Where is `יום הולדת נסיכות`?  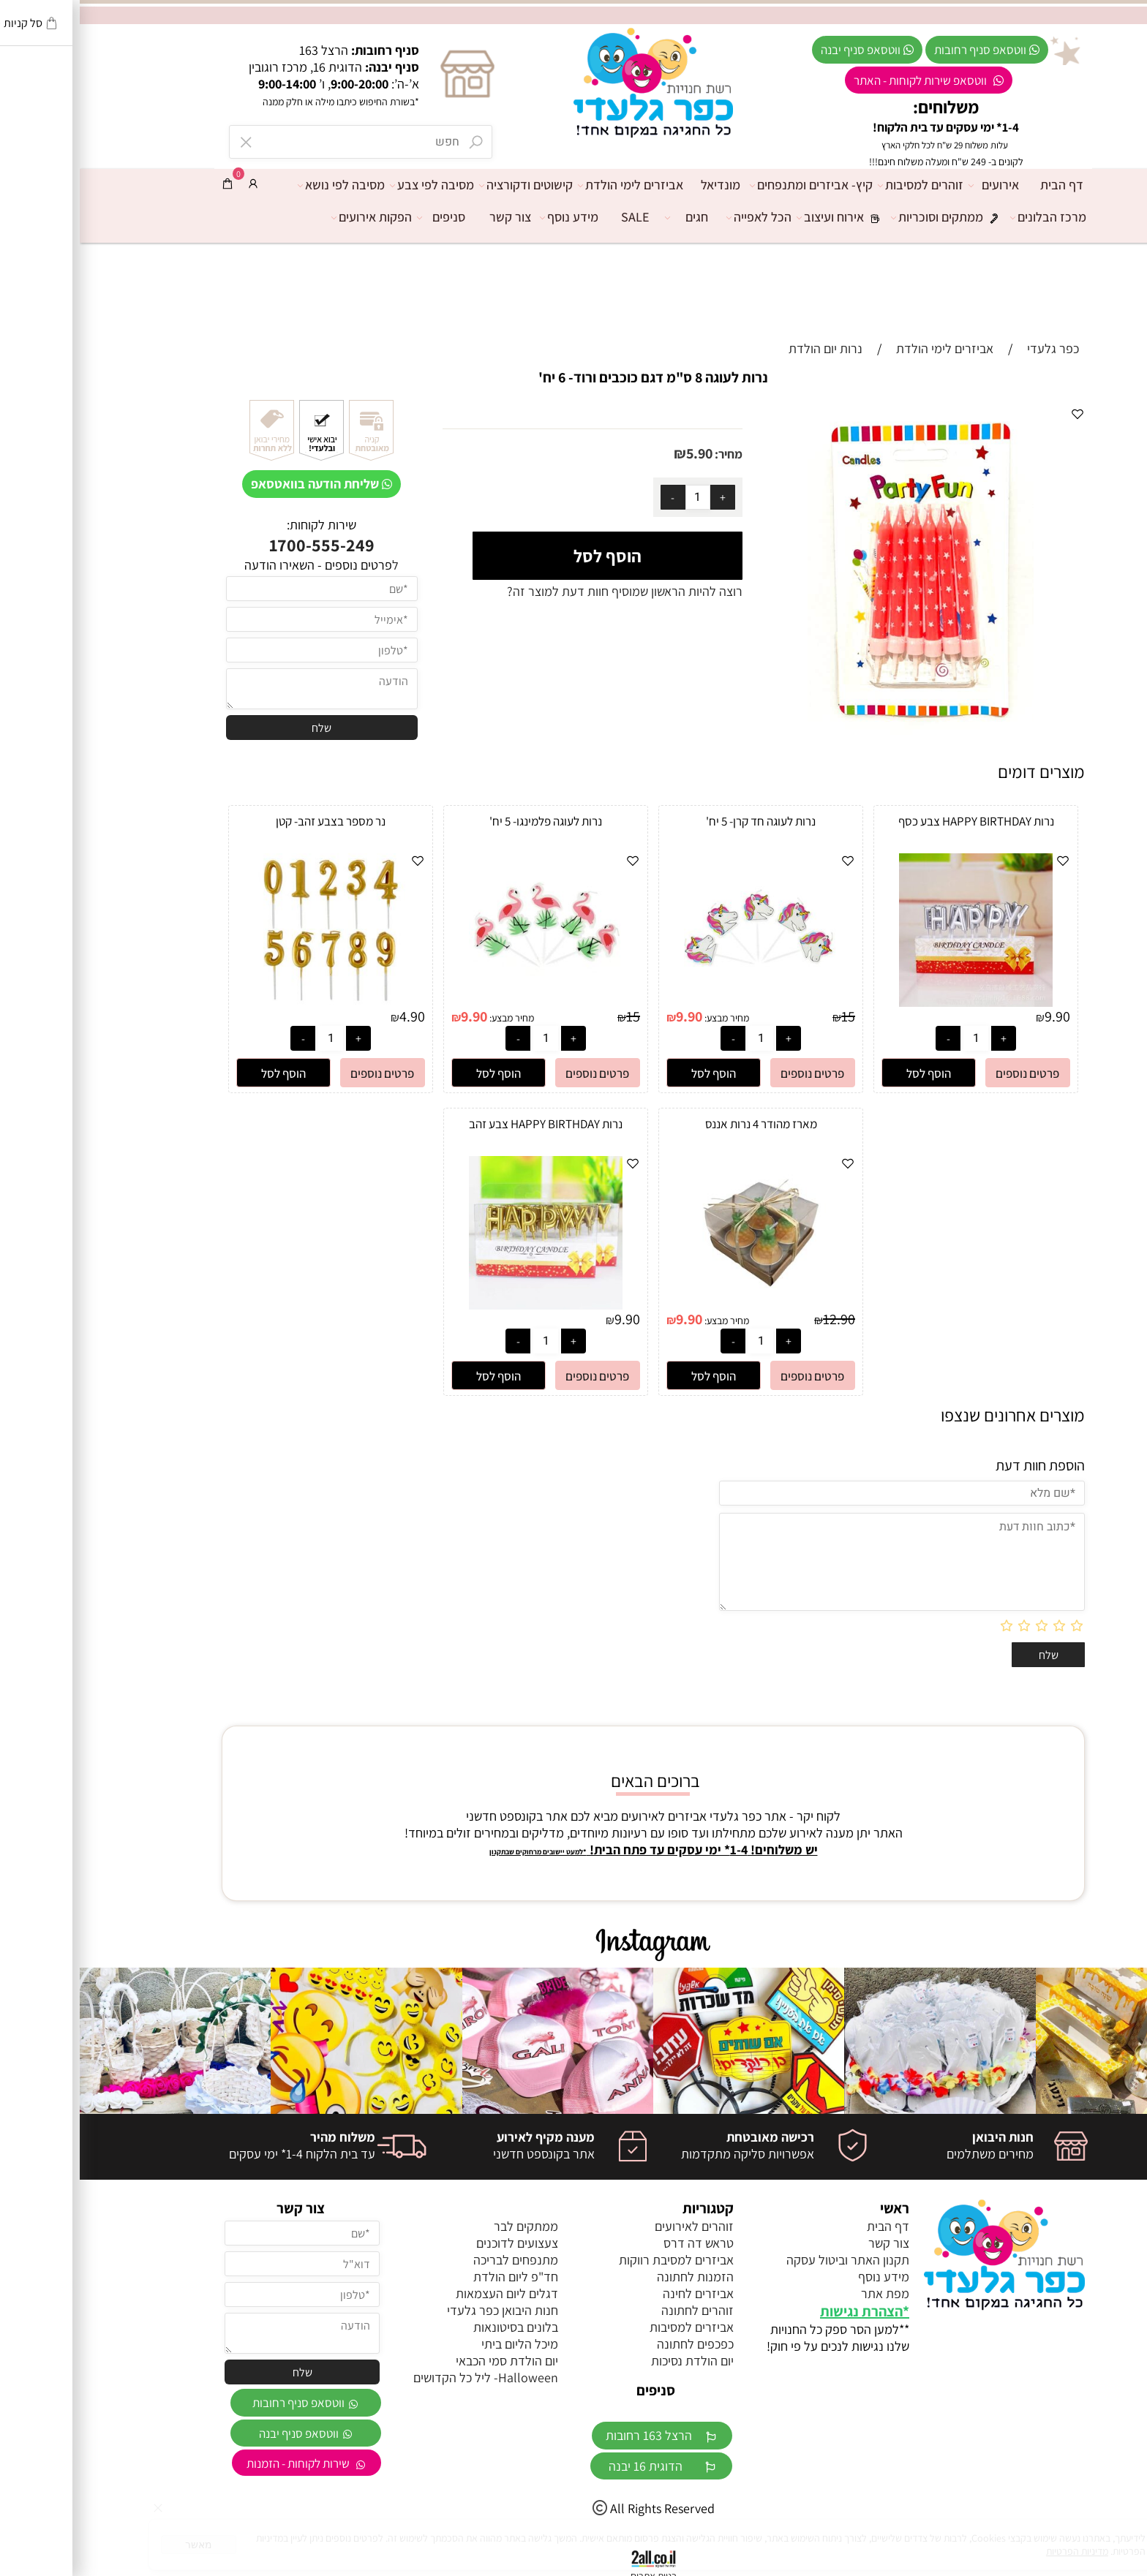
יום הולדת נסיכות is located at coordinates (612, 2360).